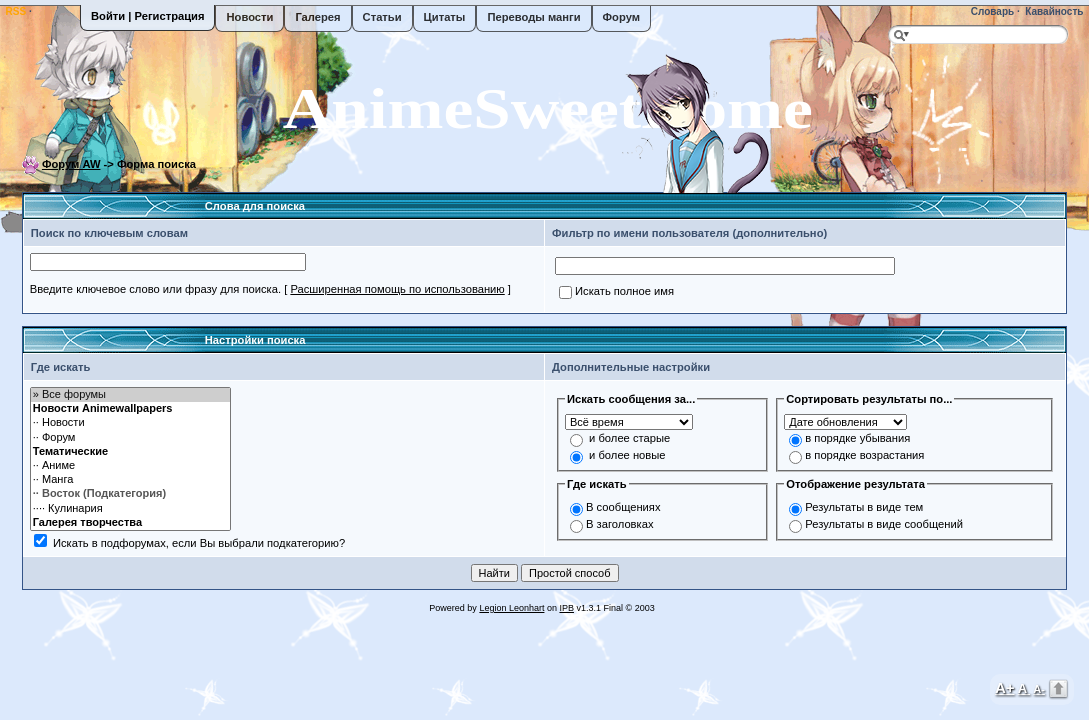  I want to click on » Все форумы, so click(130, 395).